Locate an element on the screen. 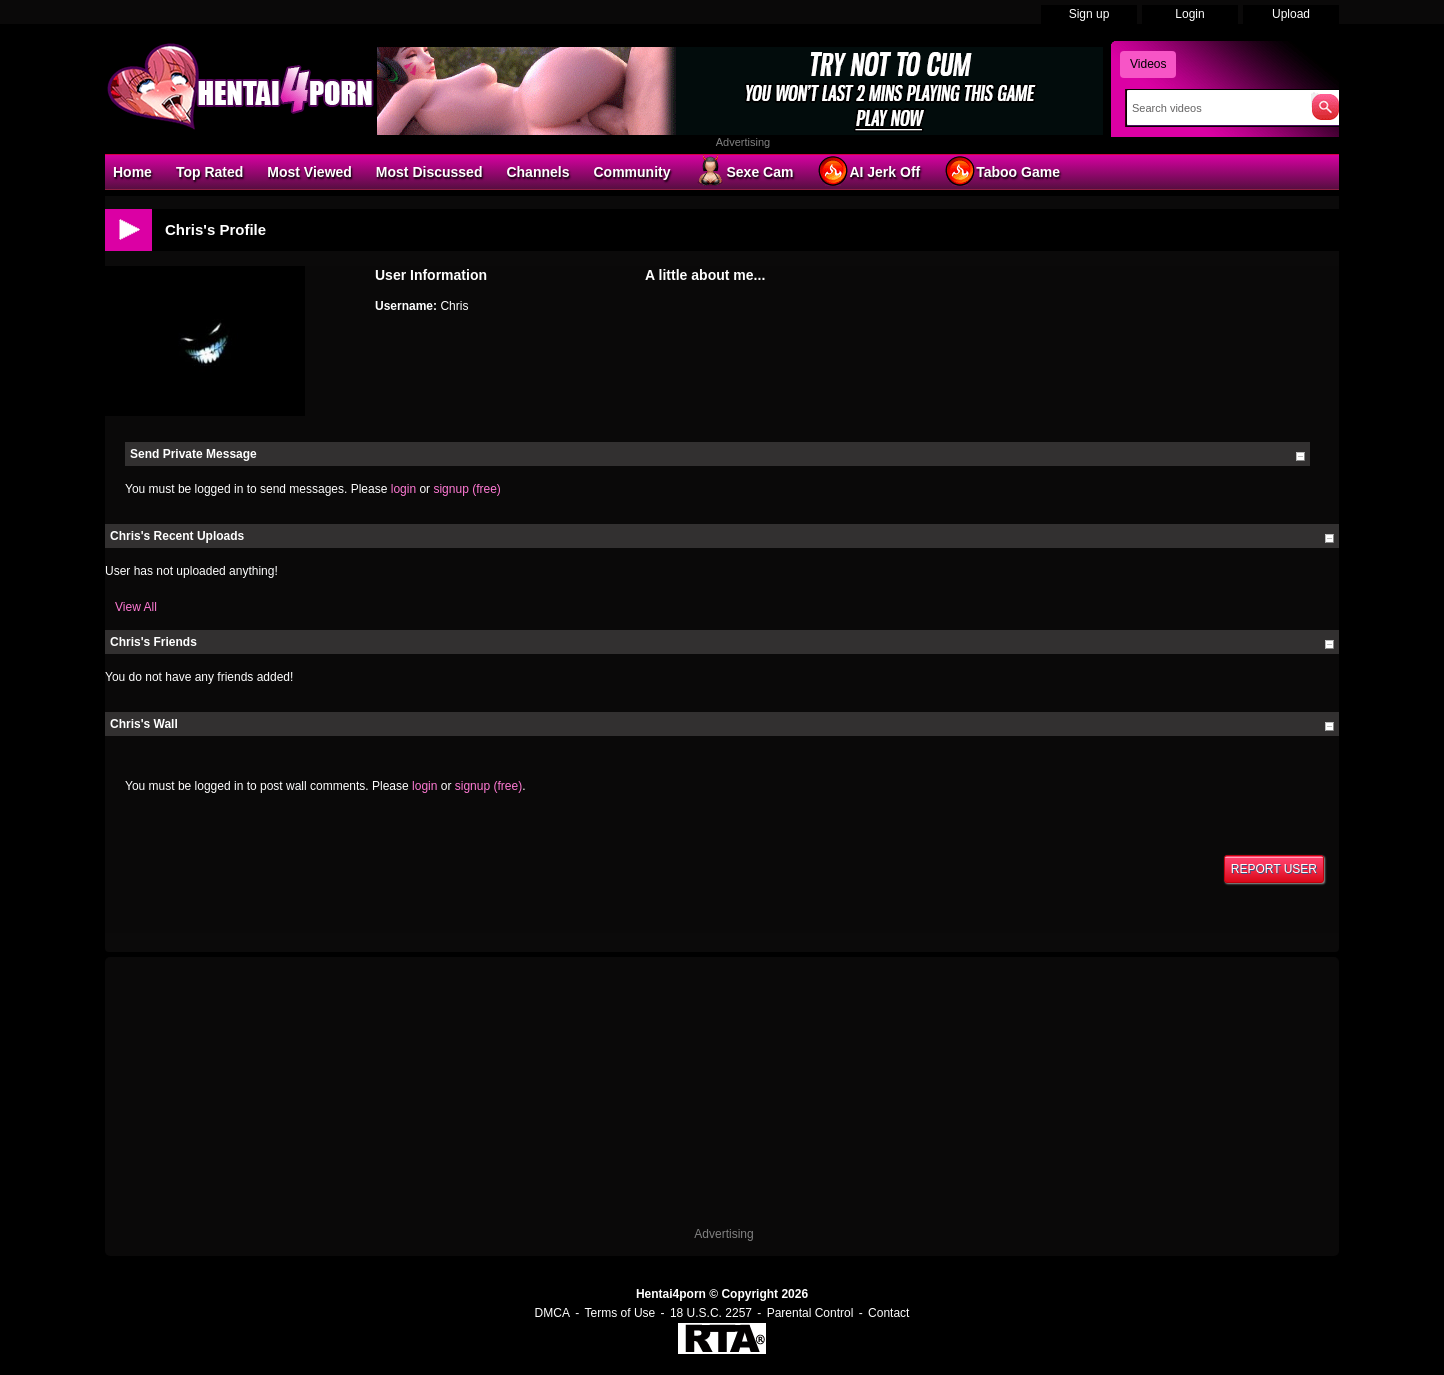  Videos is located at coordinates (1148, 64).